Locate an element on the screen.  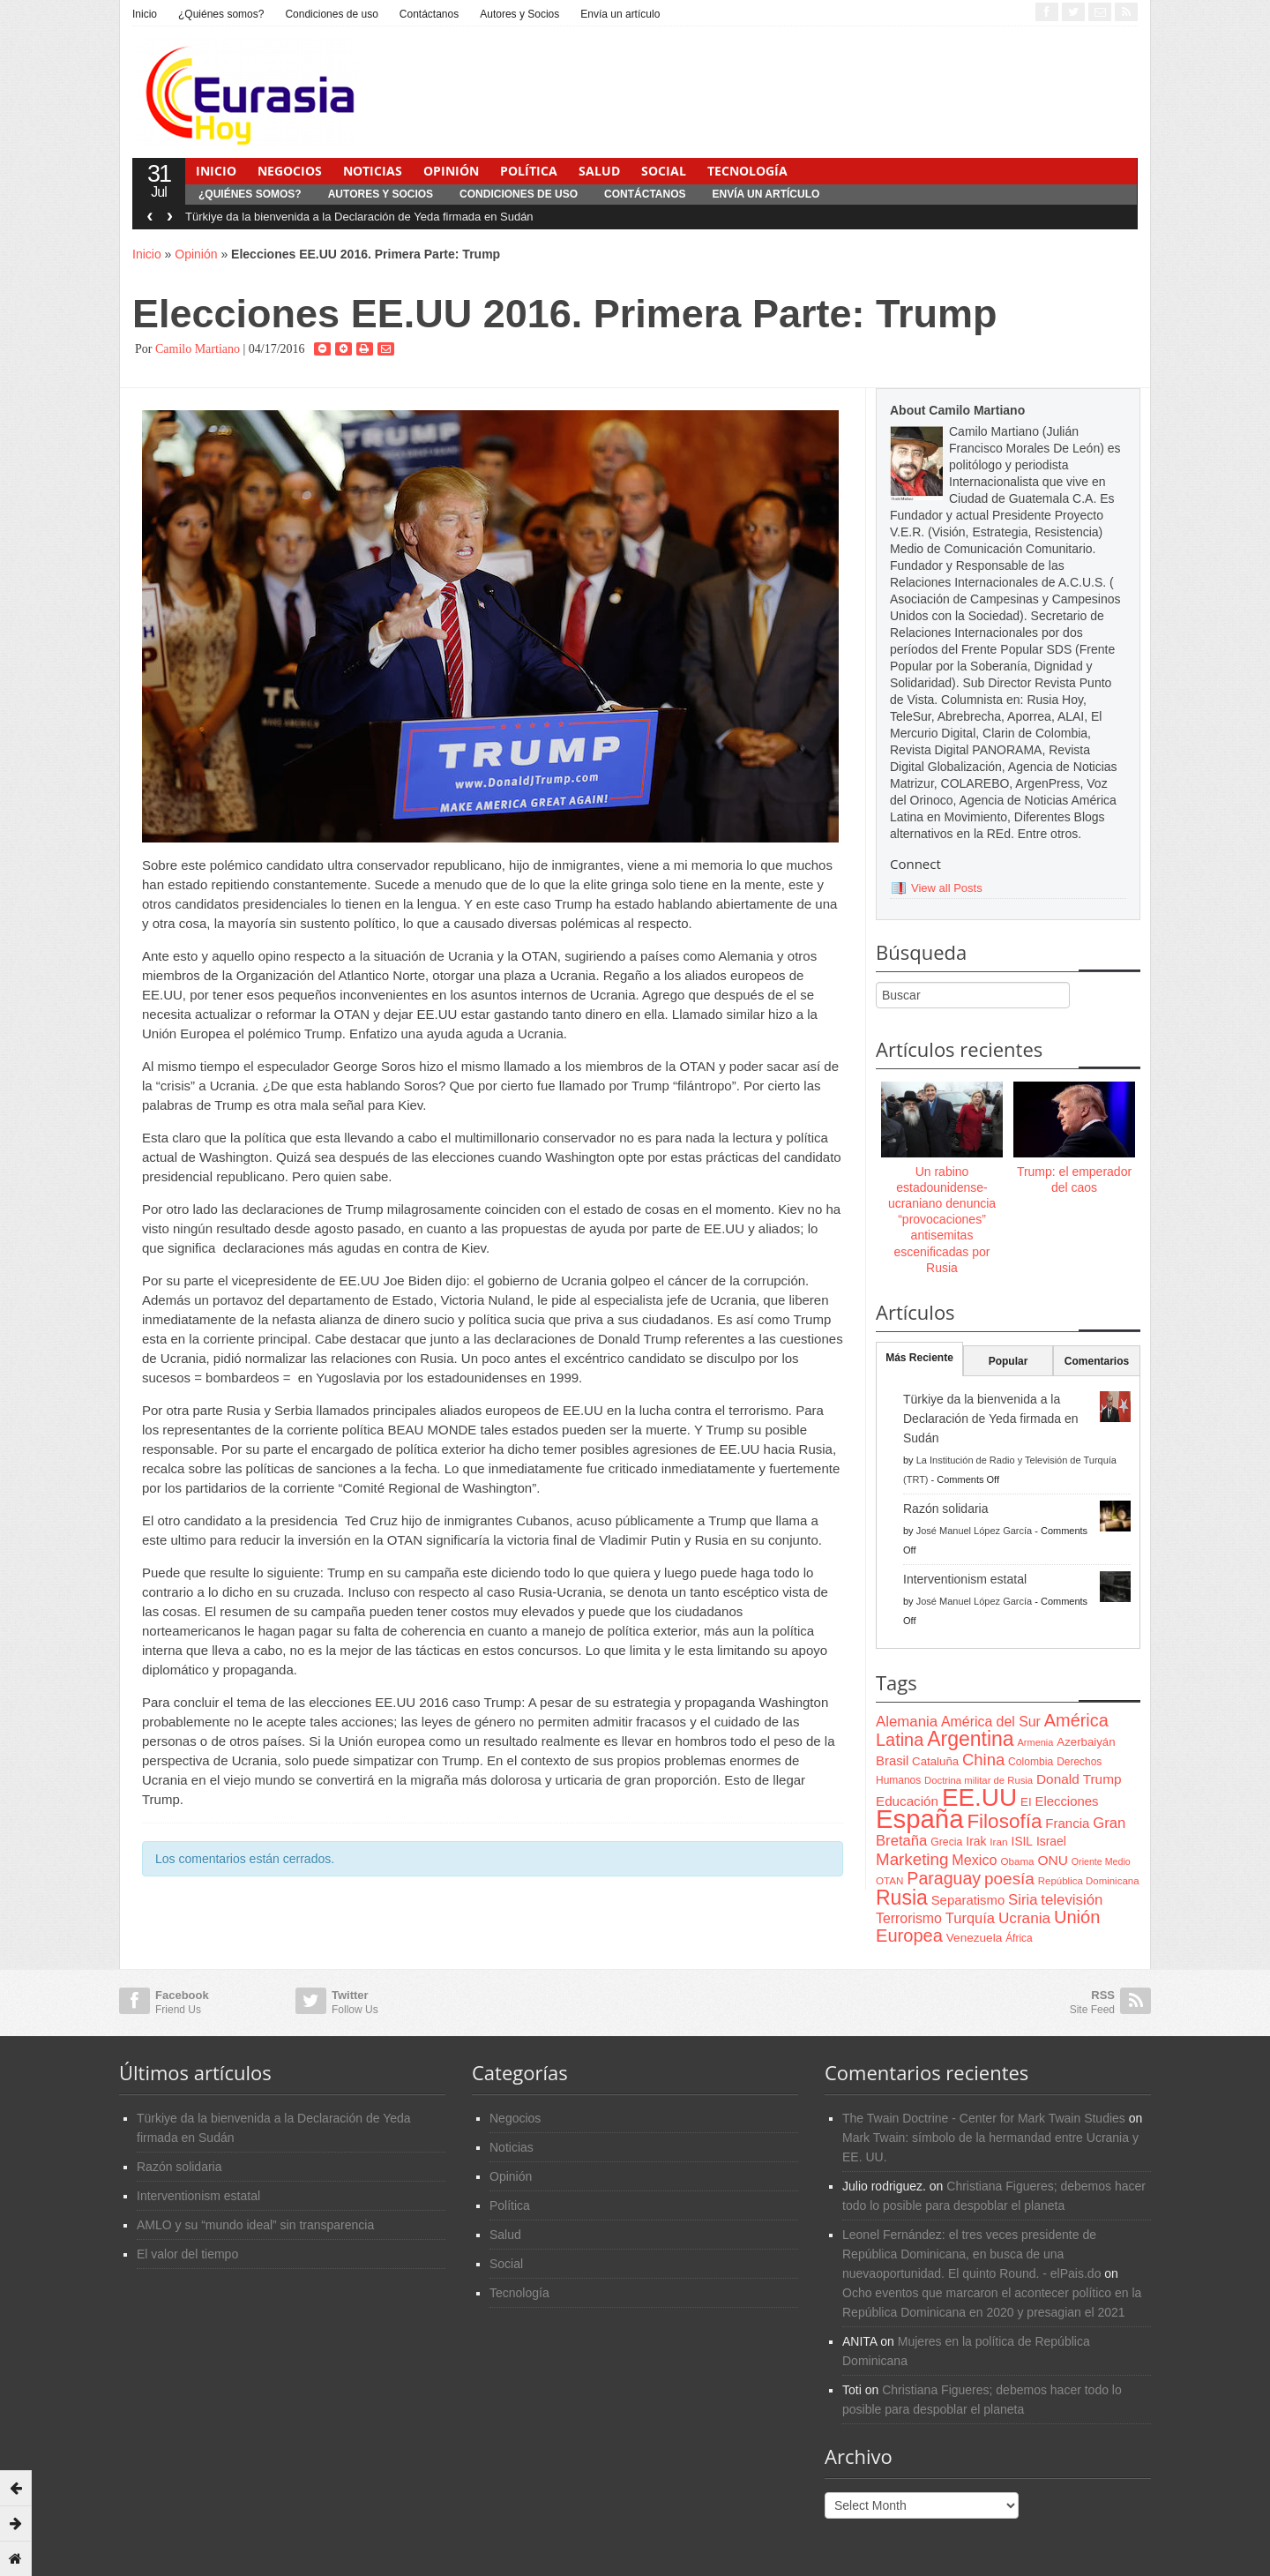
Rusia [Rusia (318 items)] is located at coordinates (902, 1897).